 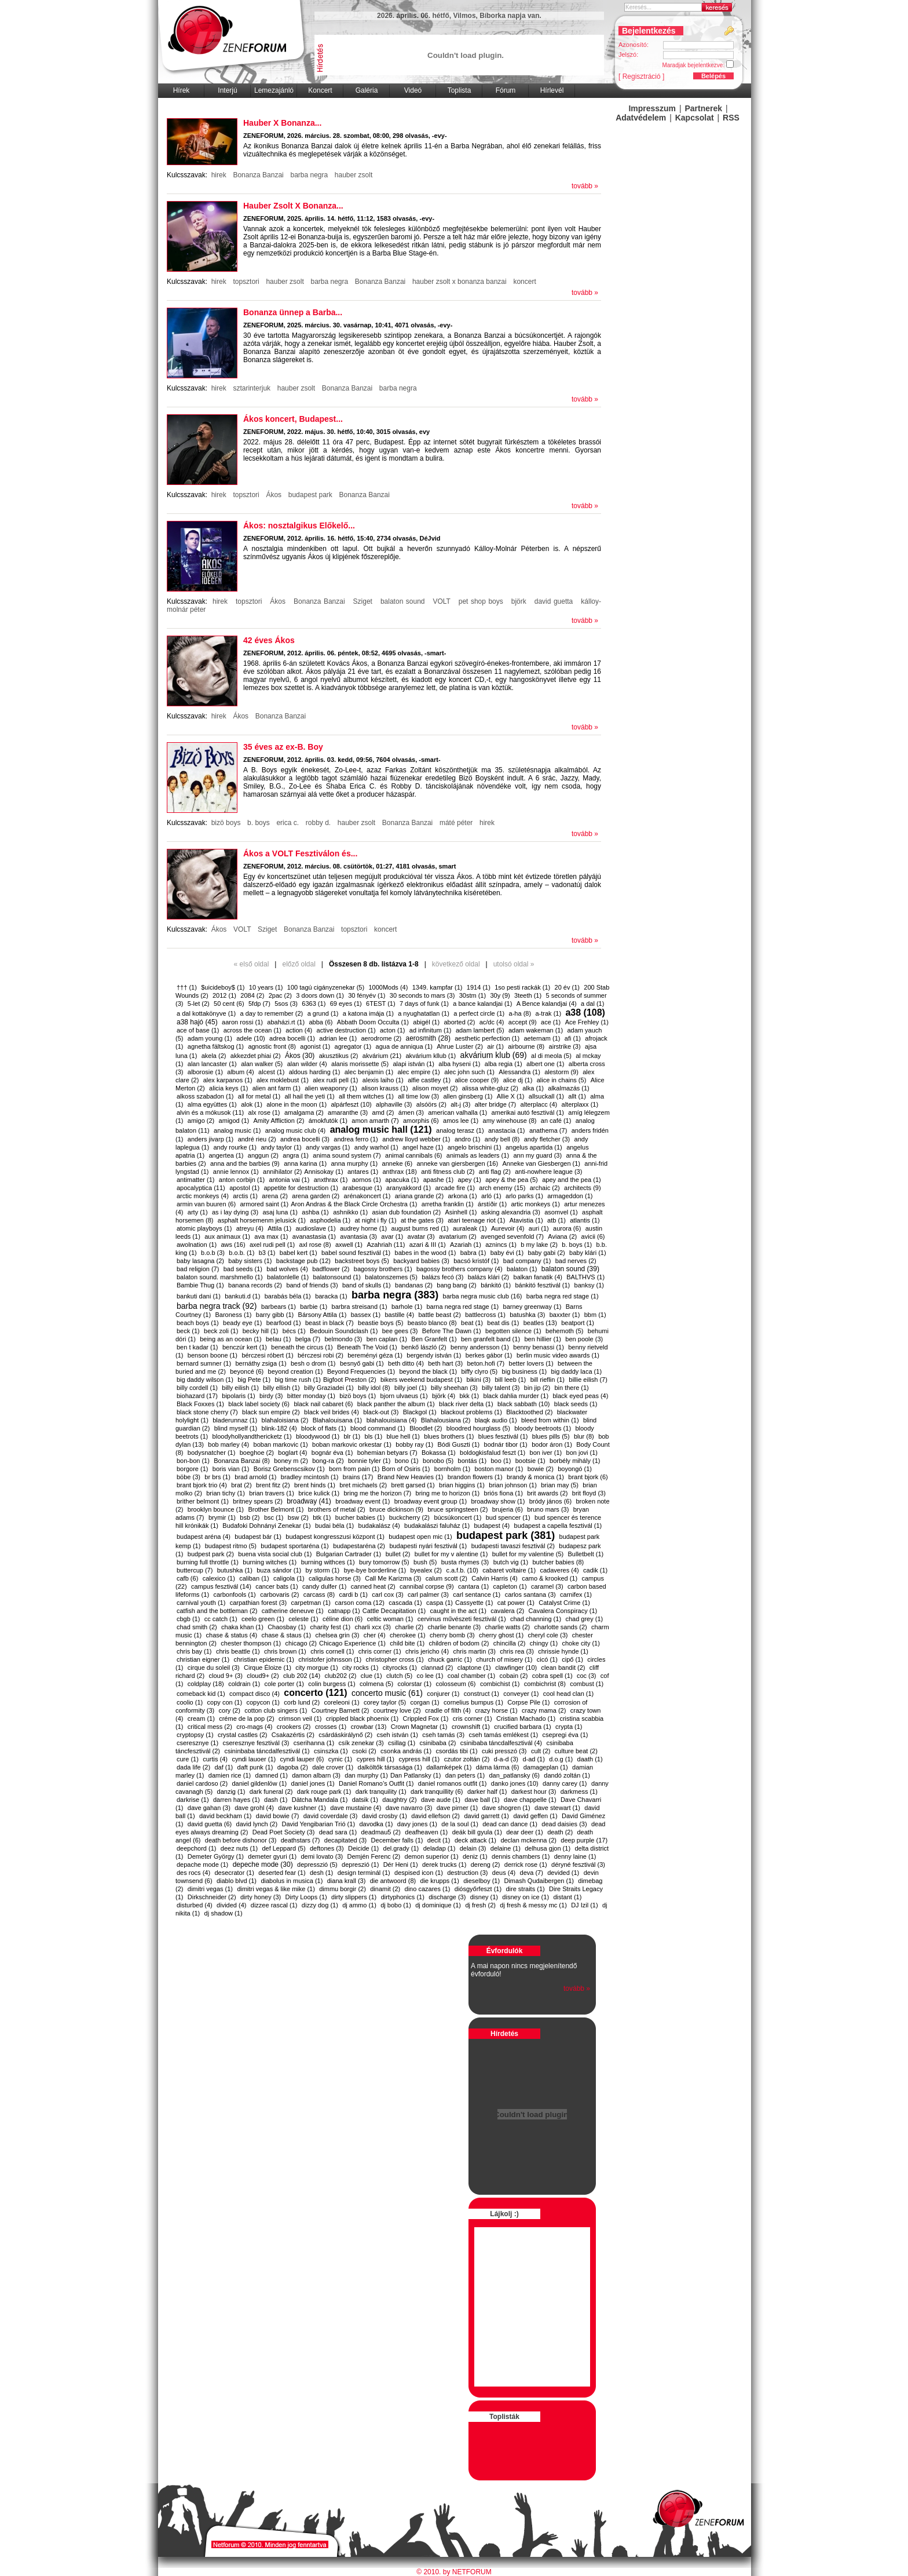 I want to click on árstíðir (1), so click(x=492, y=1204).